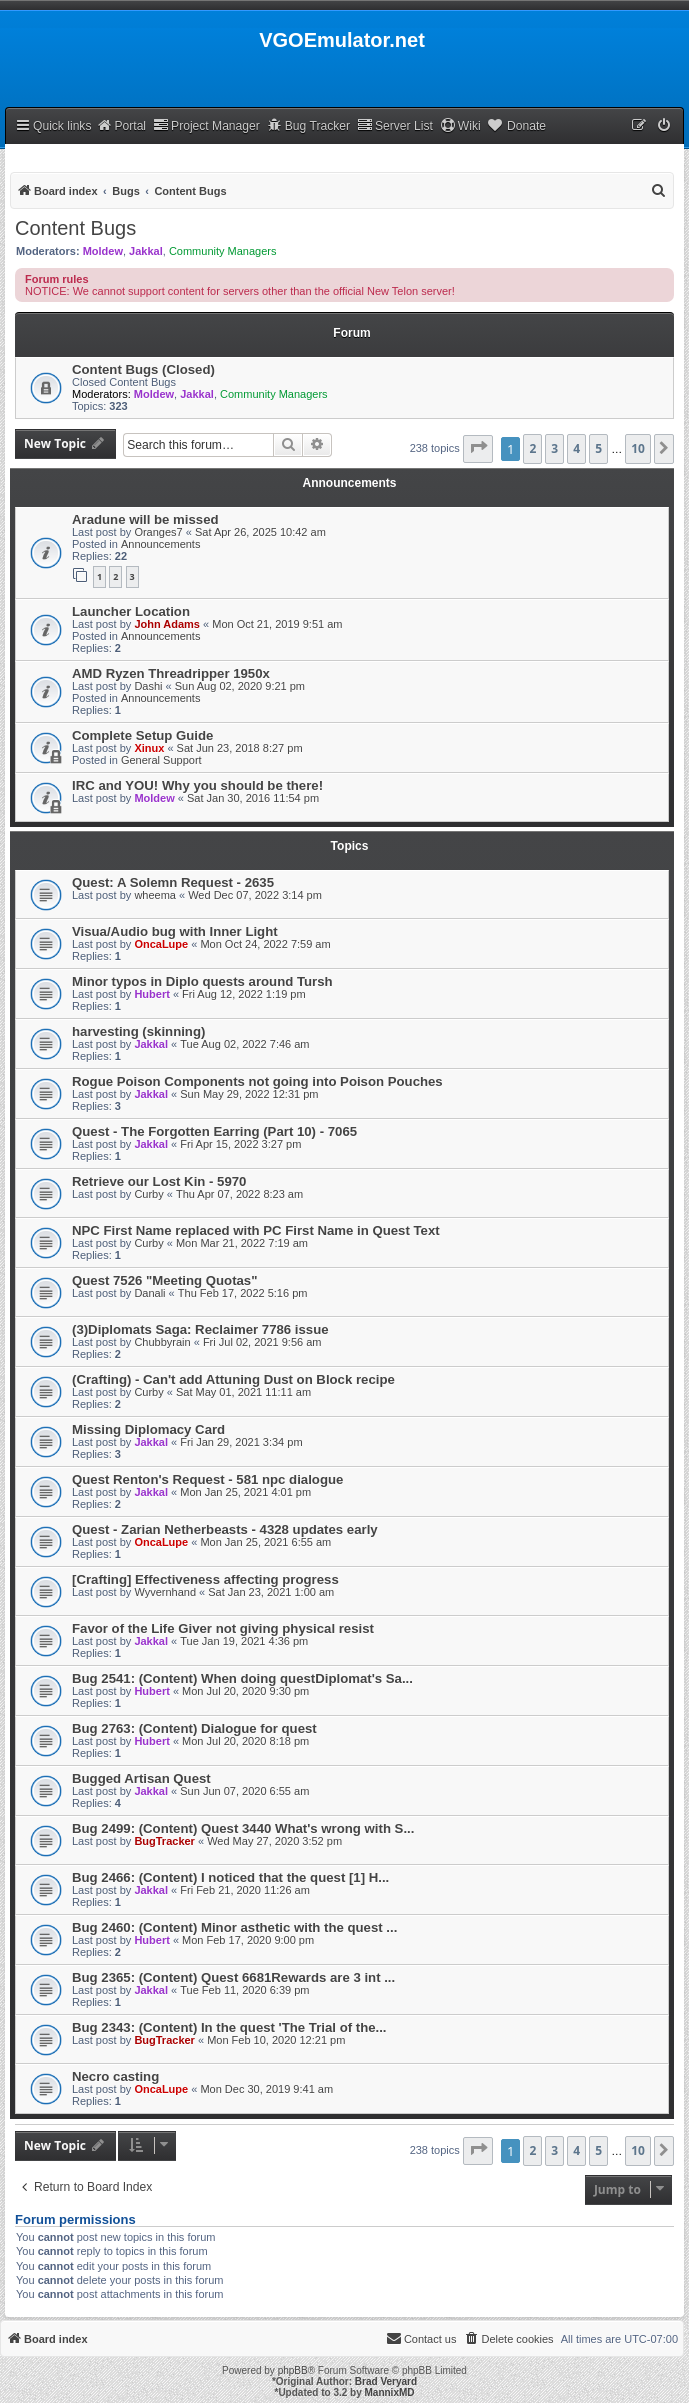 The height and width of the screenshot is (2403, 689). What do you see at coordinates (257, 1081) in the screenshot?
I see `Rogue Poison Components not going into Poison Pouches` at bounding box center [257, 1081].